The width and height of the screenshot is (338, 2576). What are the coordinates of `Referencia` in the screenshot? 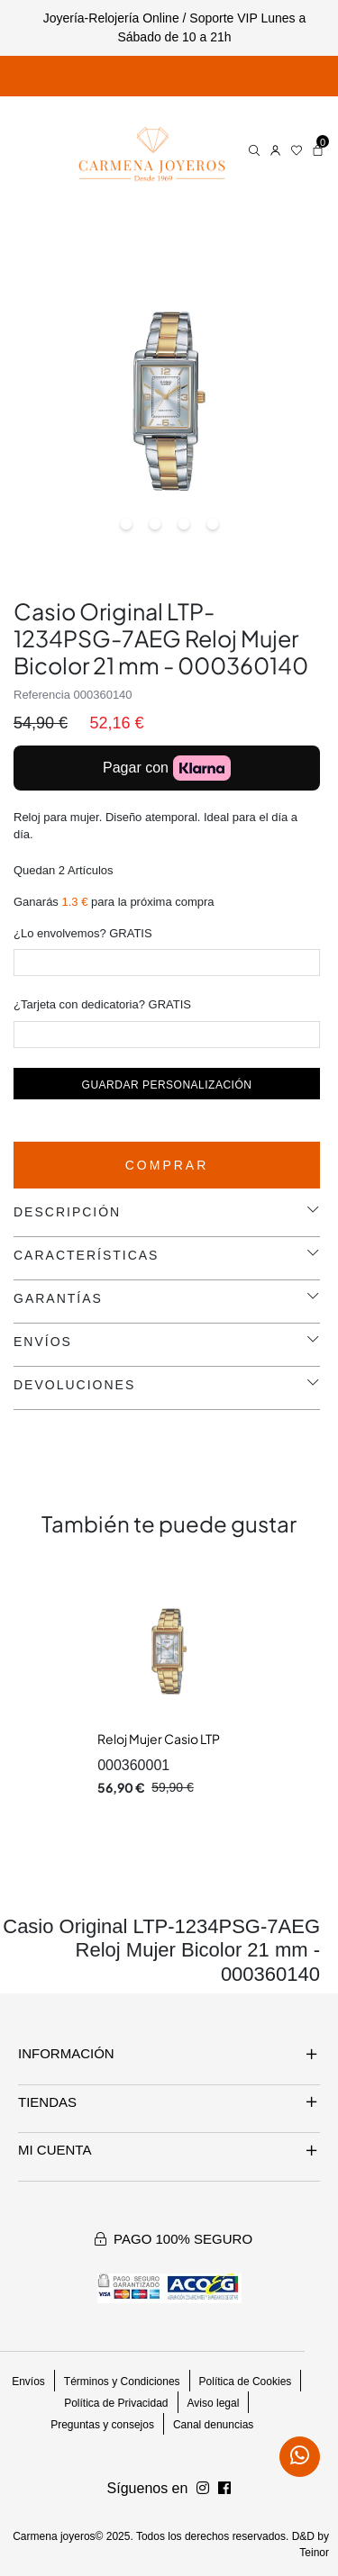 It's located at (42, 694).